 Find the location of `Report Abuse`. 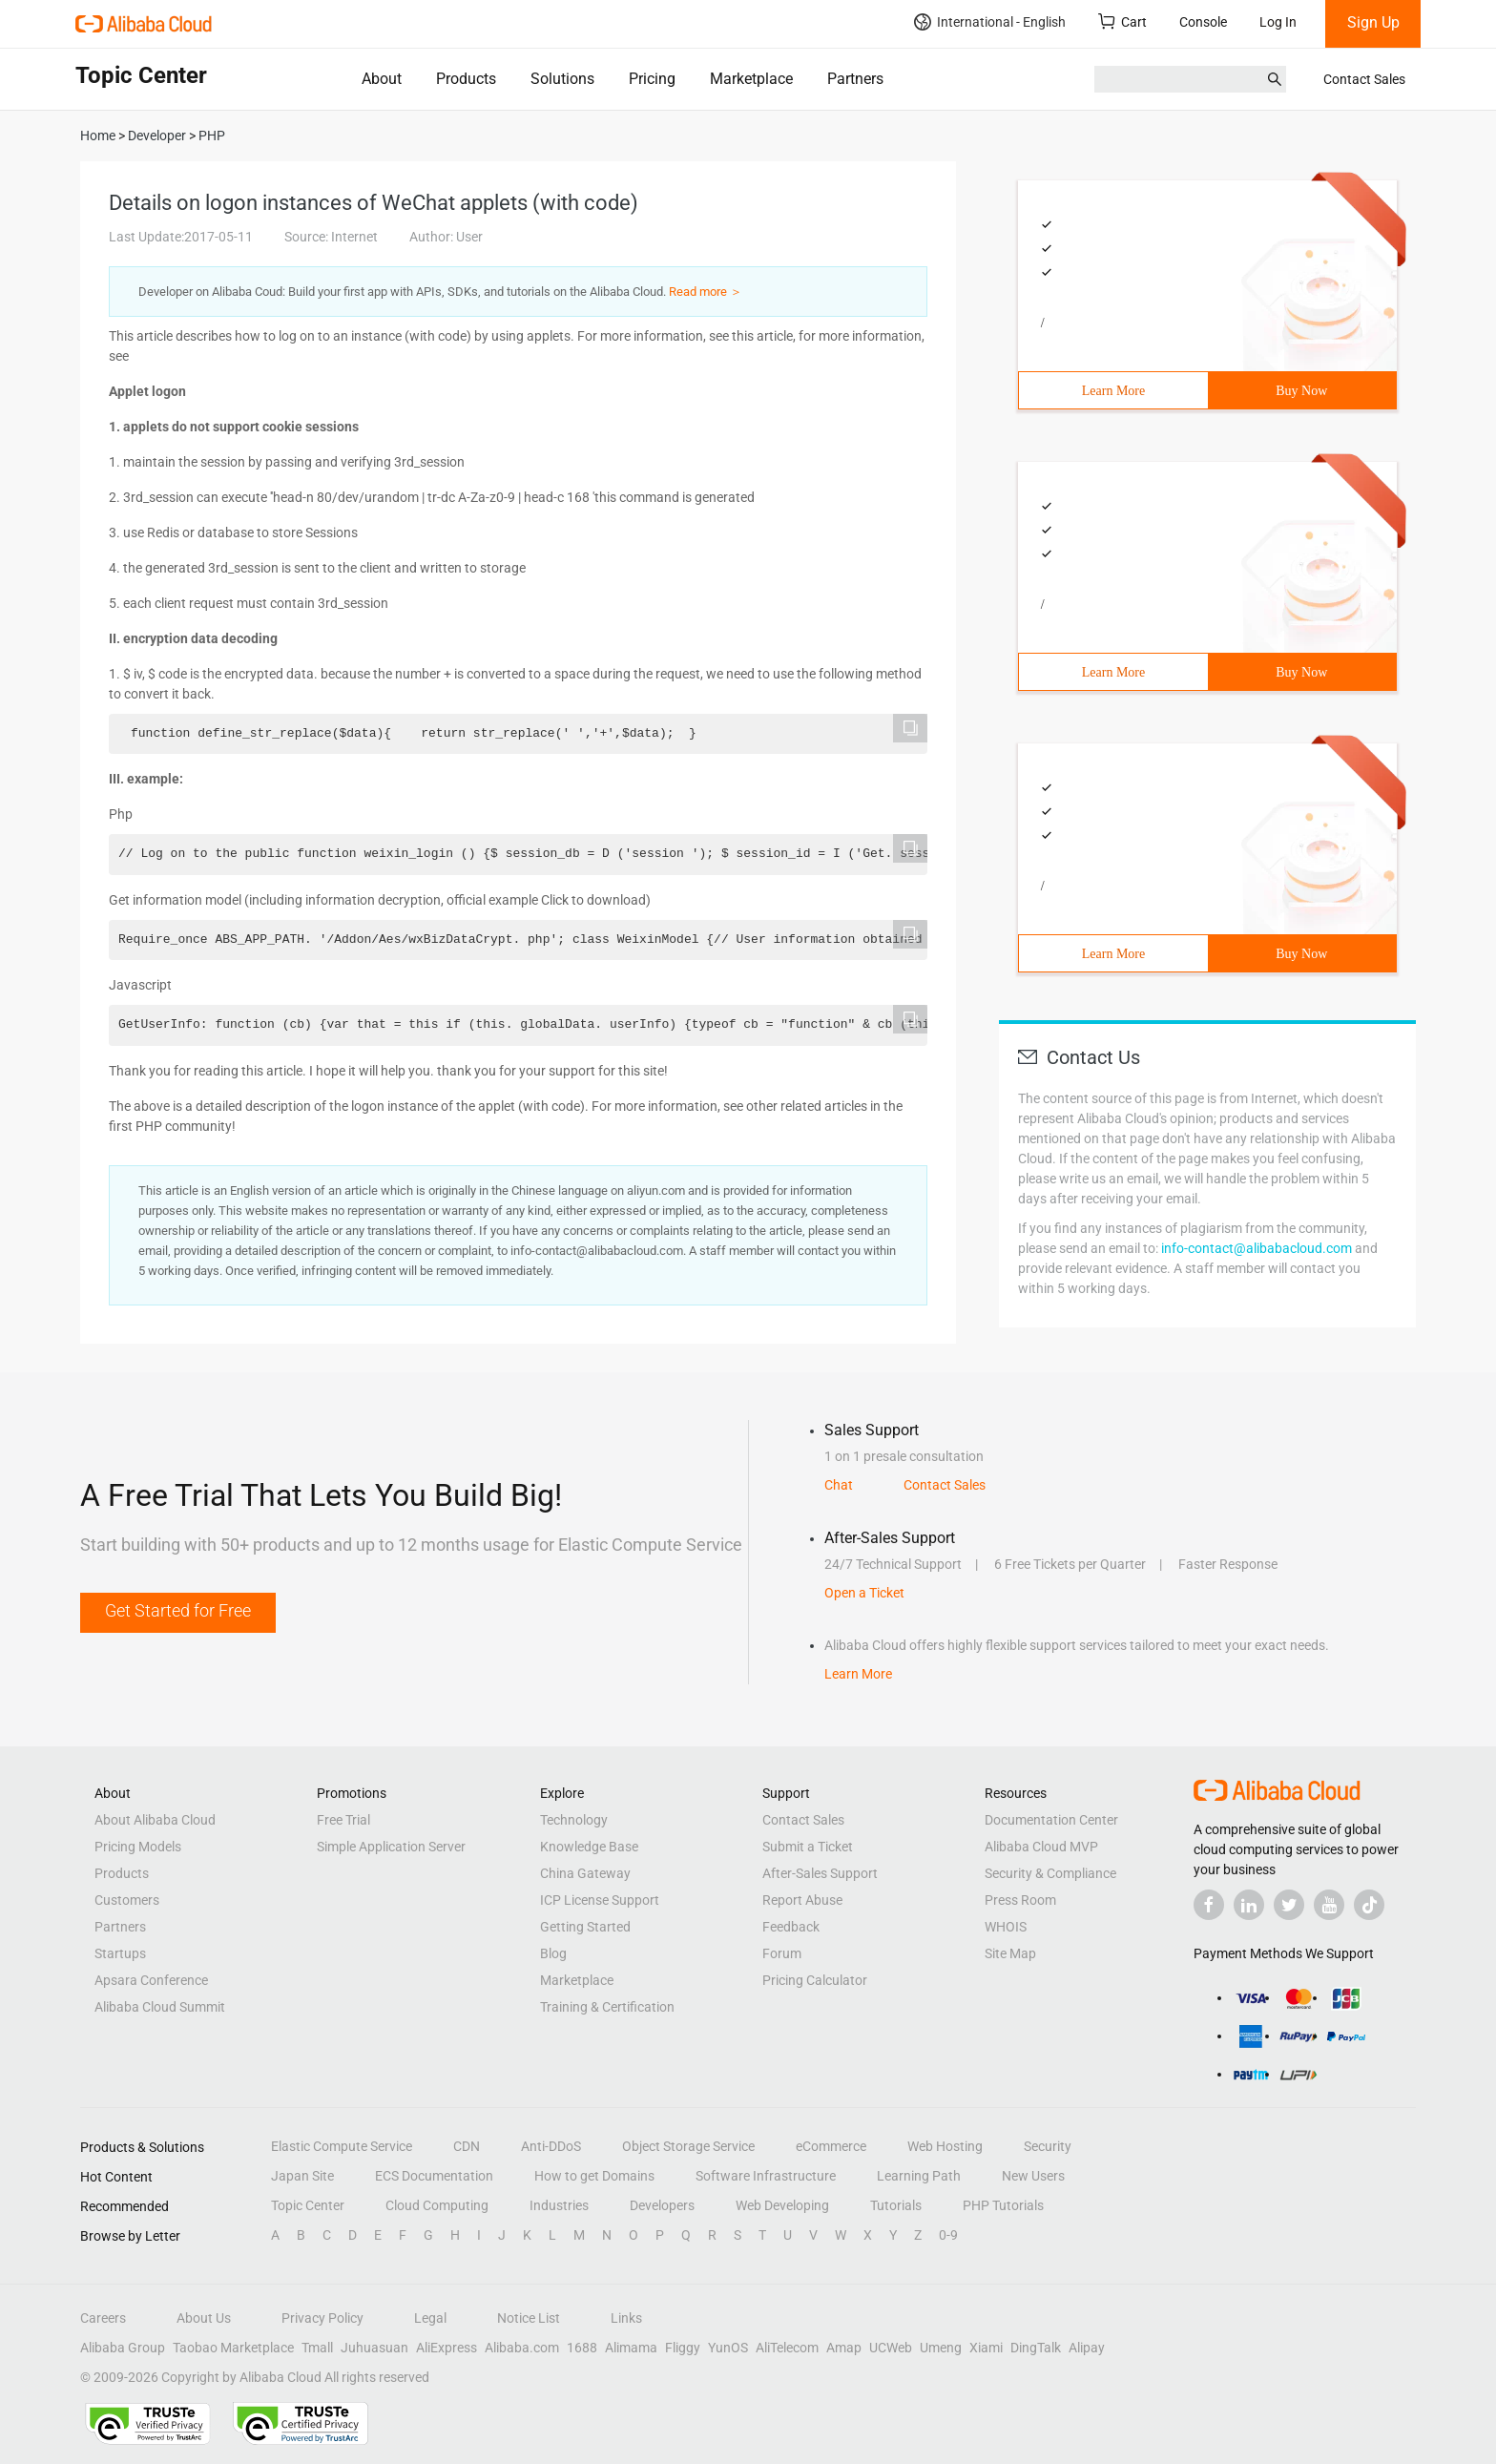

Report Abuse is located at coordinates (802, 1900).